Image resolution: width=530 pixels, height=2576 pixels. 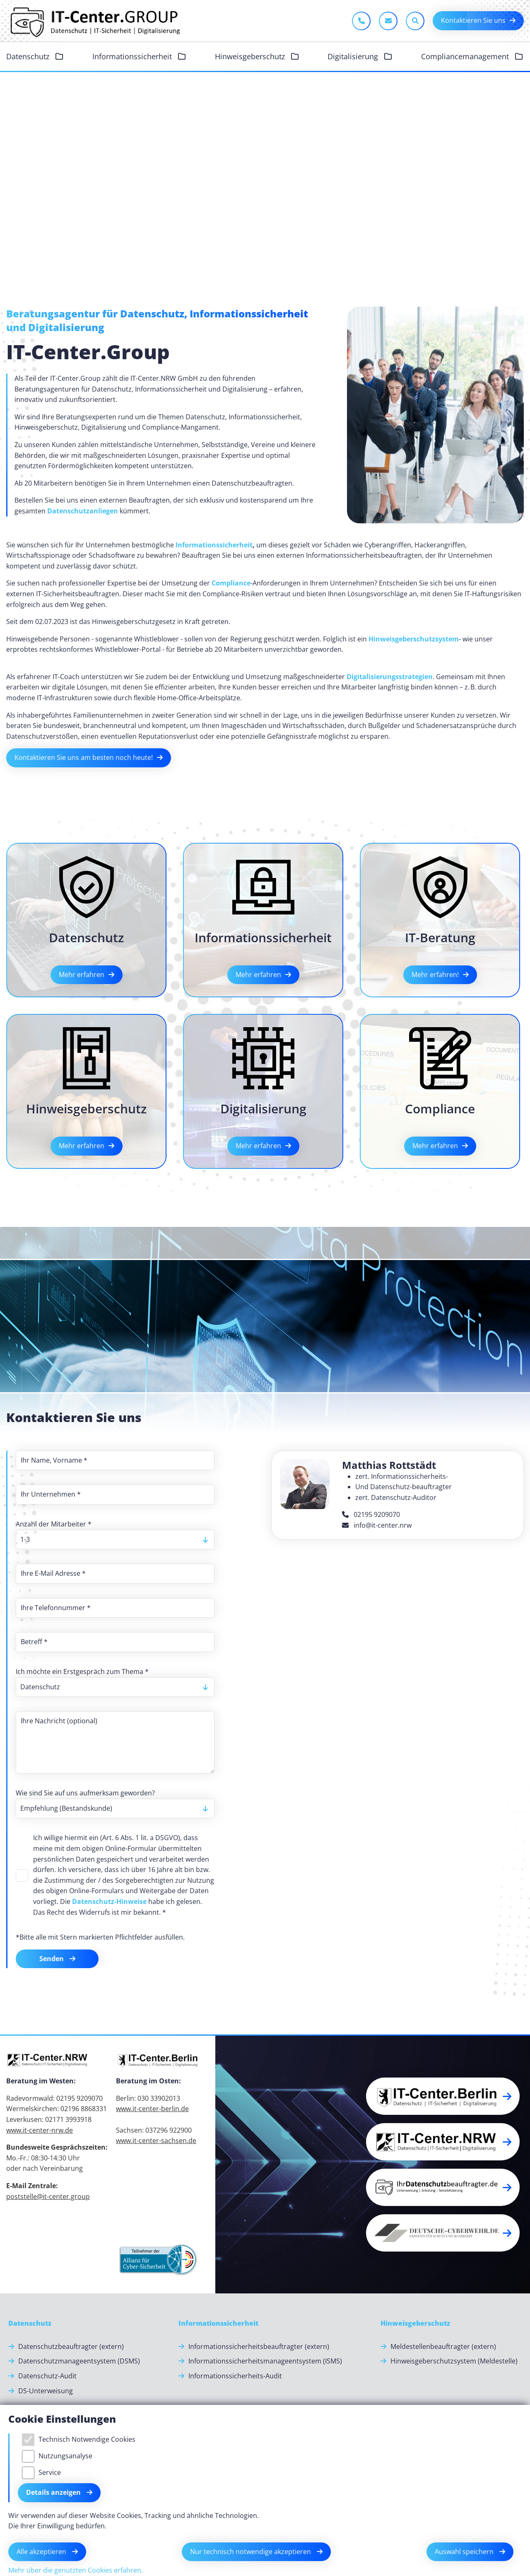 What do you see at coordinates (443, 2096) in the screenshot?
I see `[button]` at bounding box center [443, 2096].